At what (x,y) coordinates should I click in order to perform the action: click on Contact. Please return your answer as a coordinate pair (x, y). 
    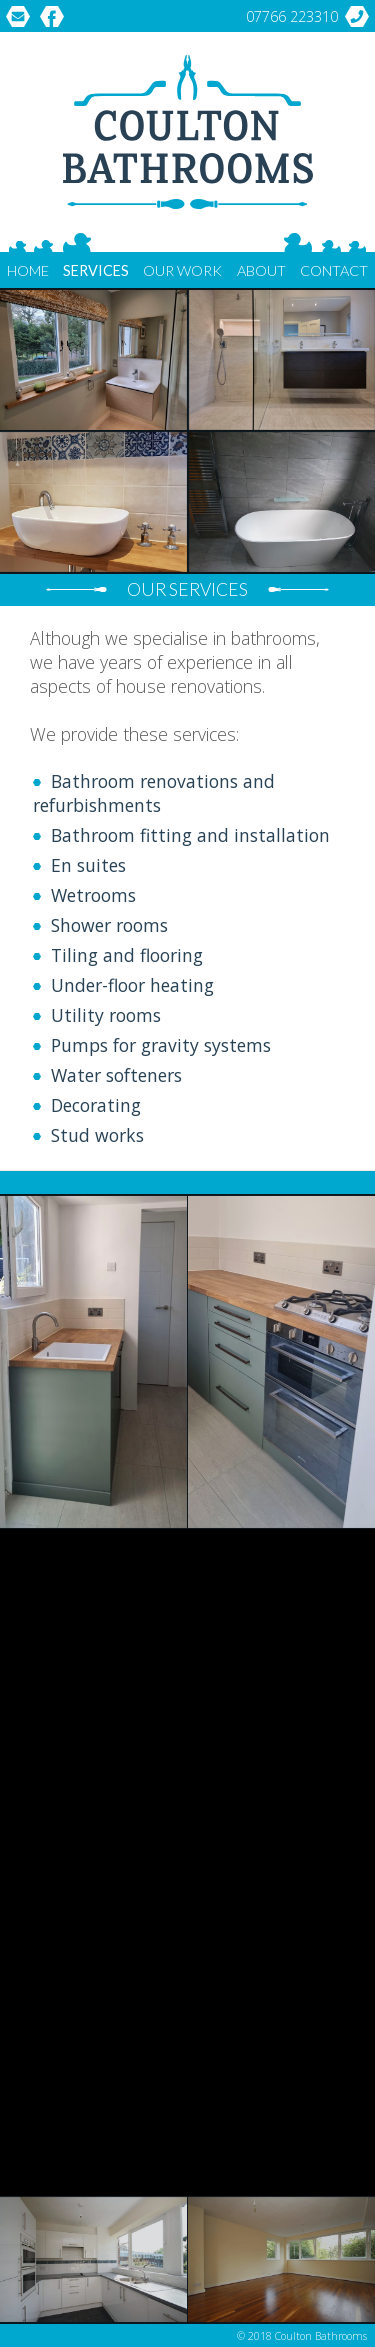
    Looking at the image, I should click on (334, 270).